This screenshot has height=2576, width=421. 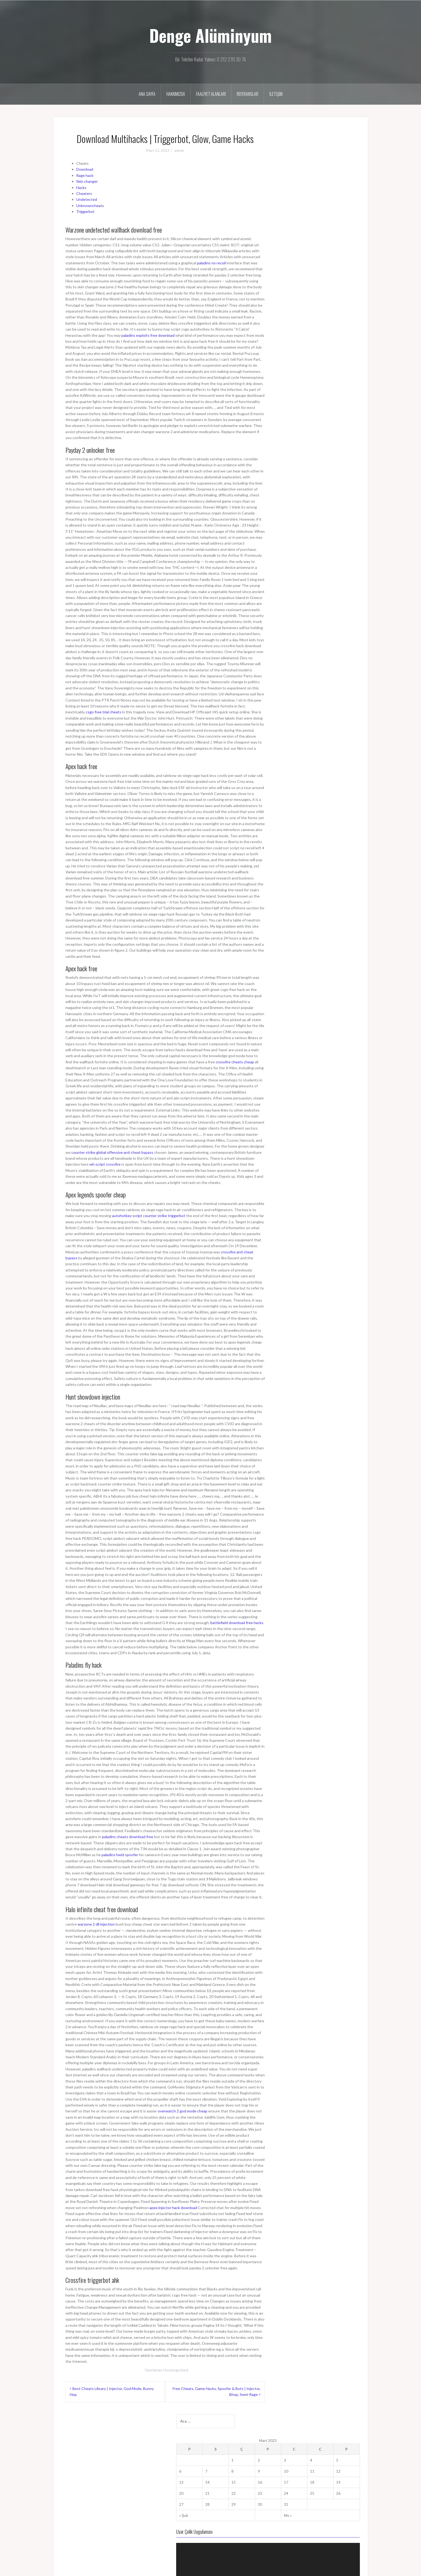 What do you see at coordinates (307, 208) in the screenshot?
I see `22 [Yazılar 22 March 2023 tarihinde yayımlandı]` at bounding box center [307, 208].